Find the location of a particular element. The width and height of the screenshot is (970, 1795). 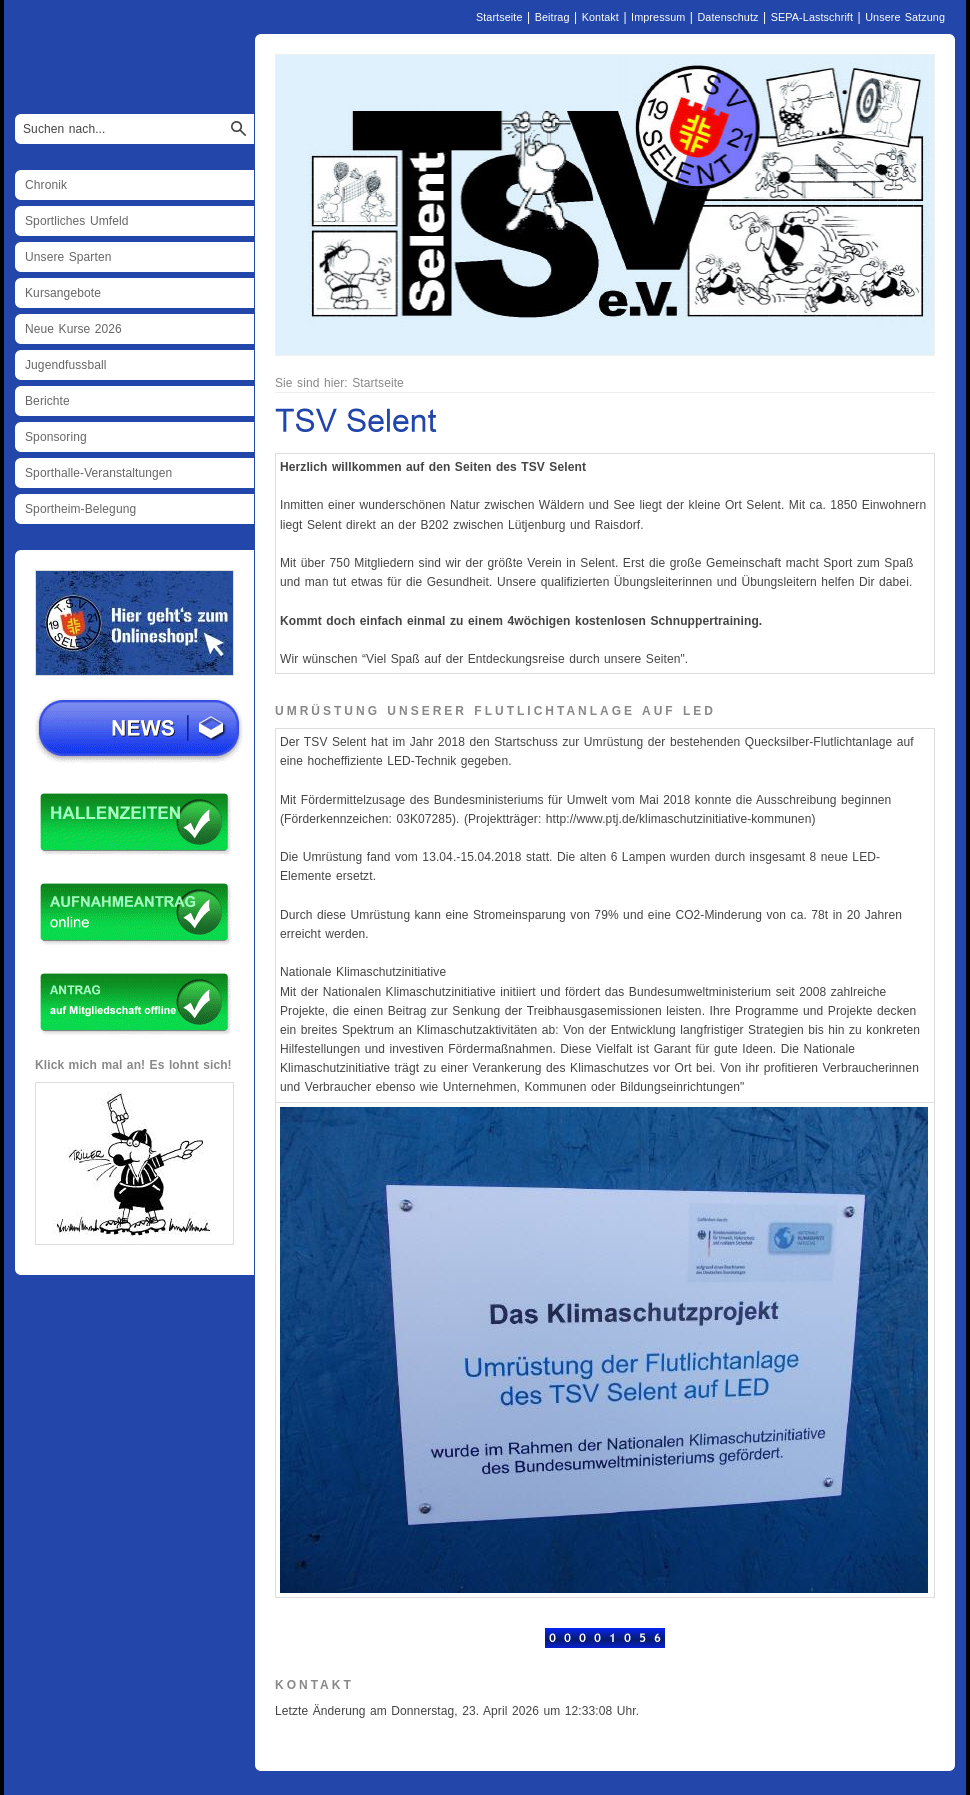

SEPA-Lastschrift is located at coordinates (812, 17).